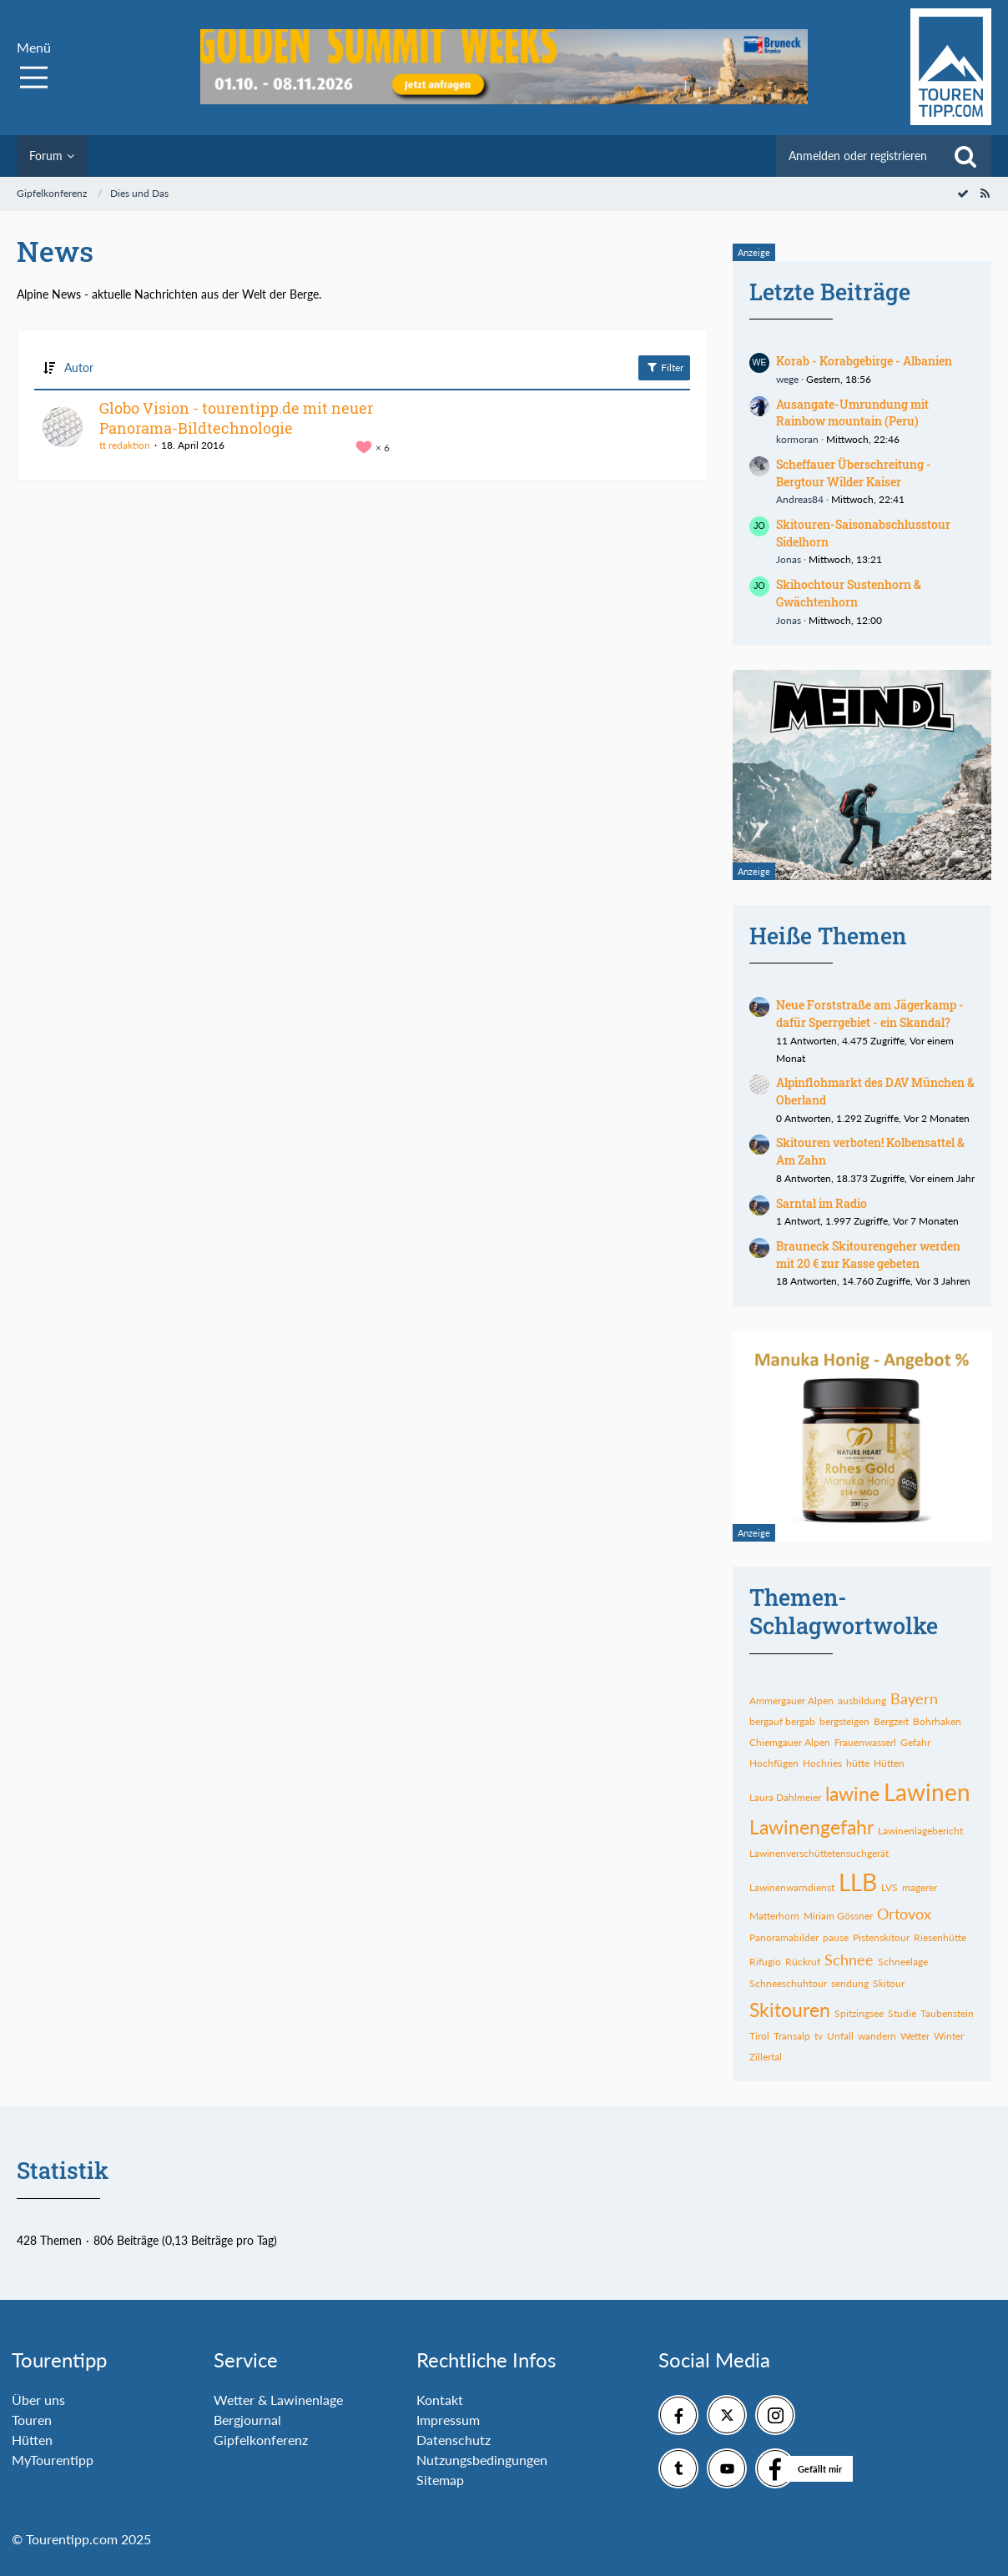 This screenshot has height=2576, width=1008. I want to click on ausbildung [Themen mit dem Tag „ausbildung“], so click(862, 1700).